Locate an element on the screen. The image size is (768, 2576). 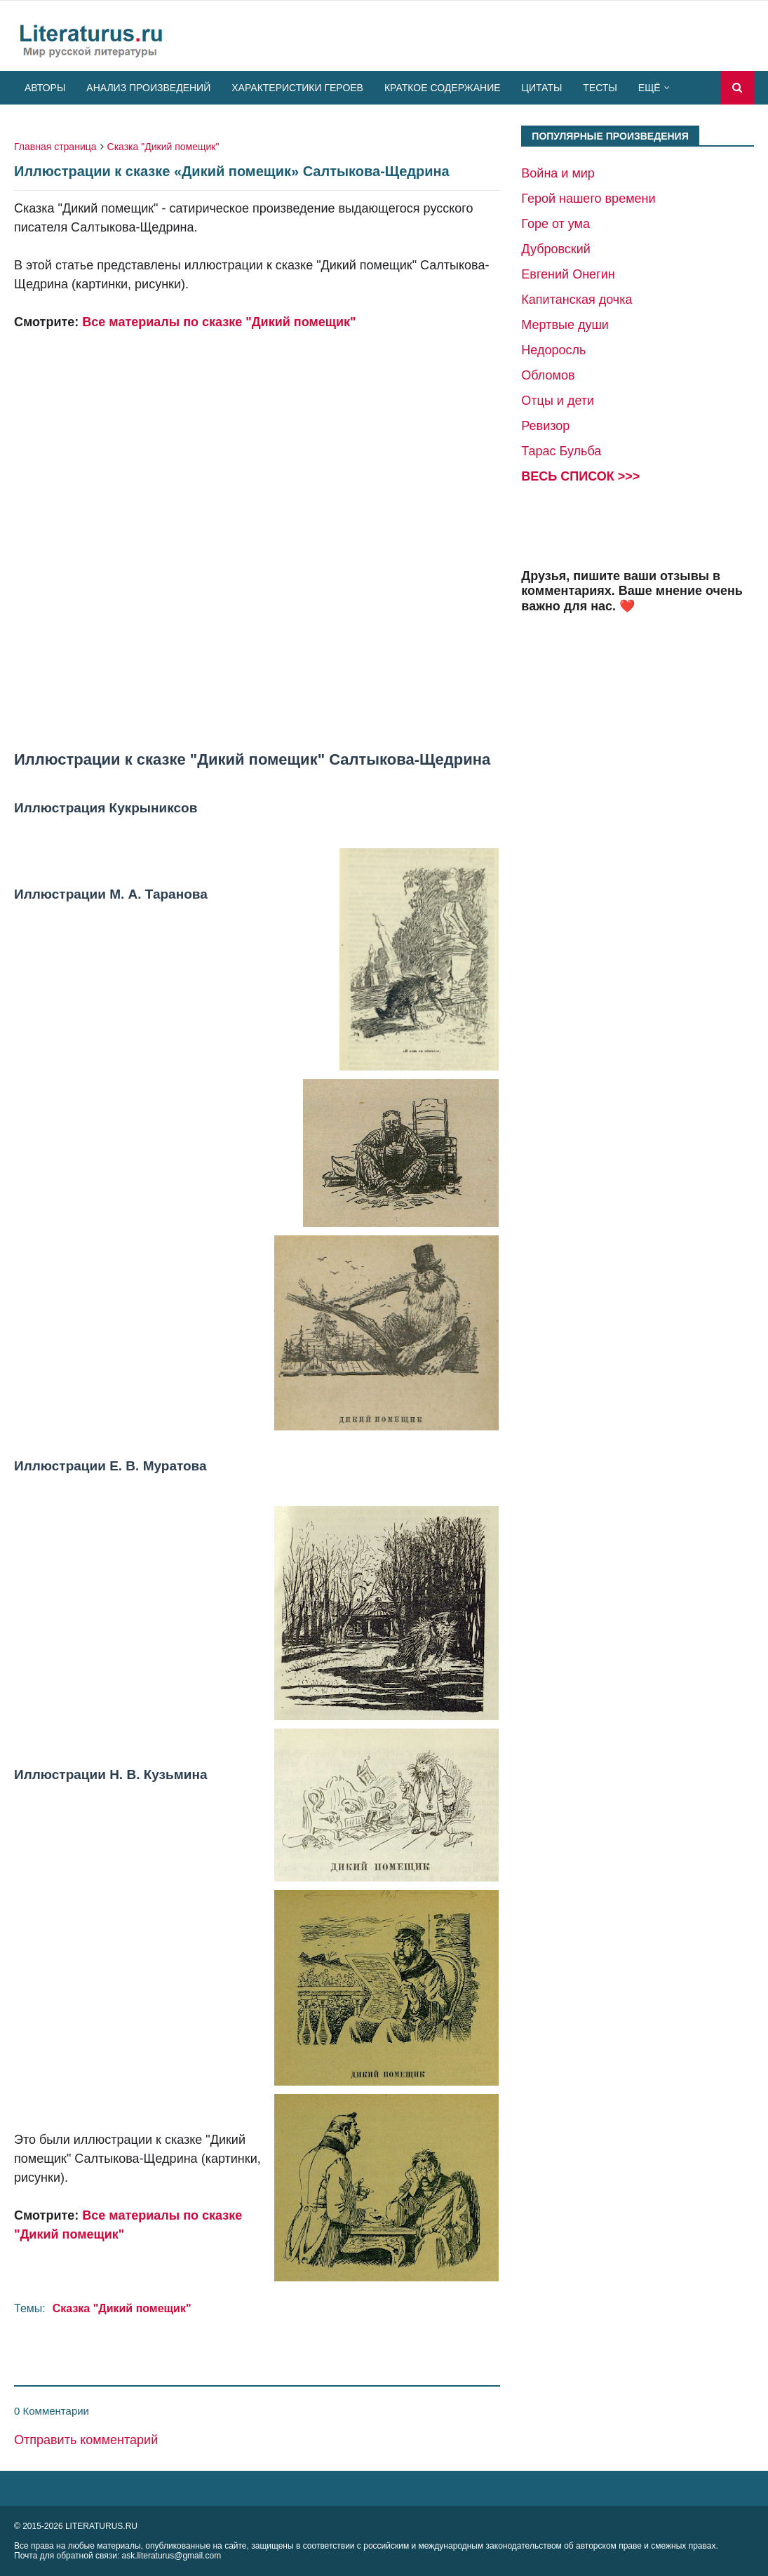
Капитанская дочка is located at coordinates (576, 300).